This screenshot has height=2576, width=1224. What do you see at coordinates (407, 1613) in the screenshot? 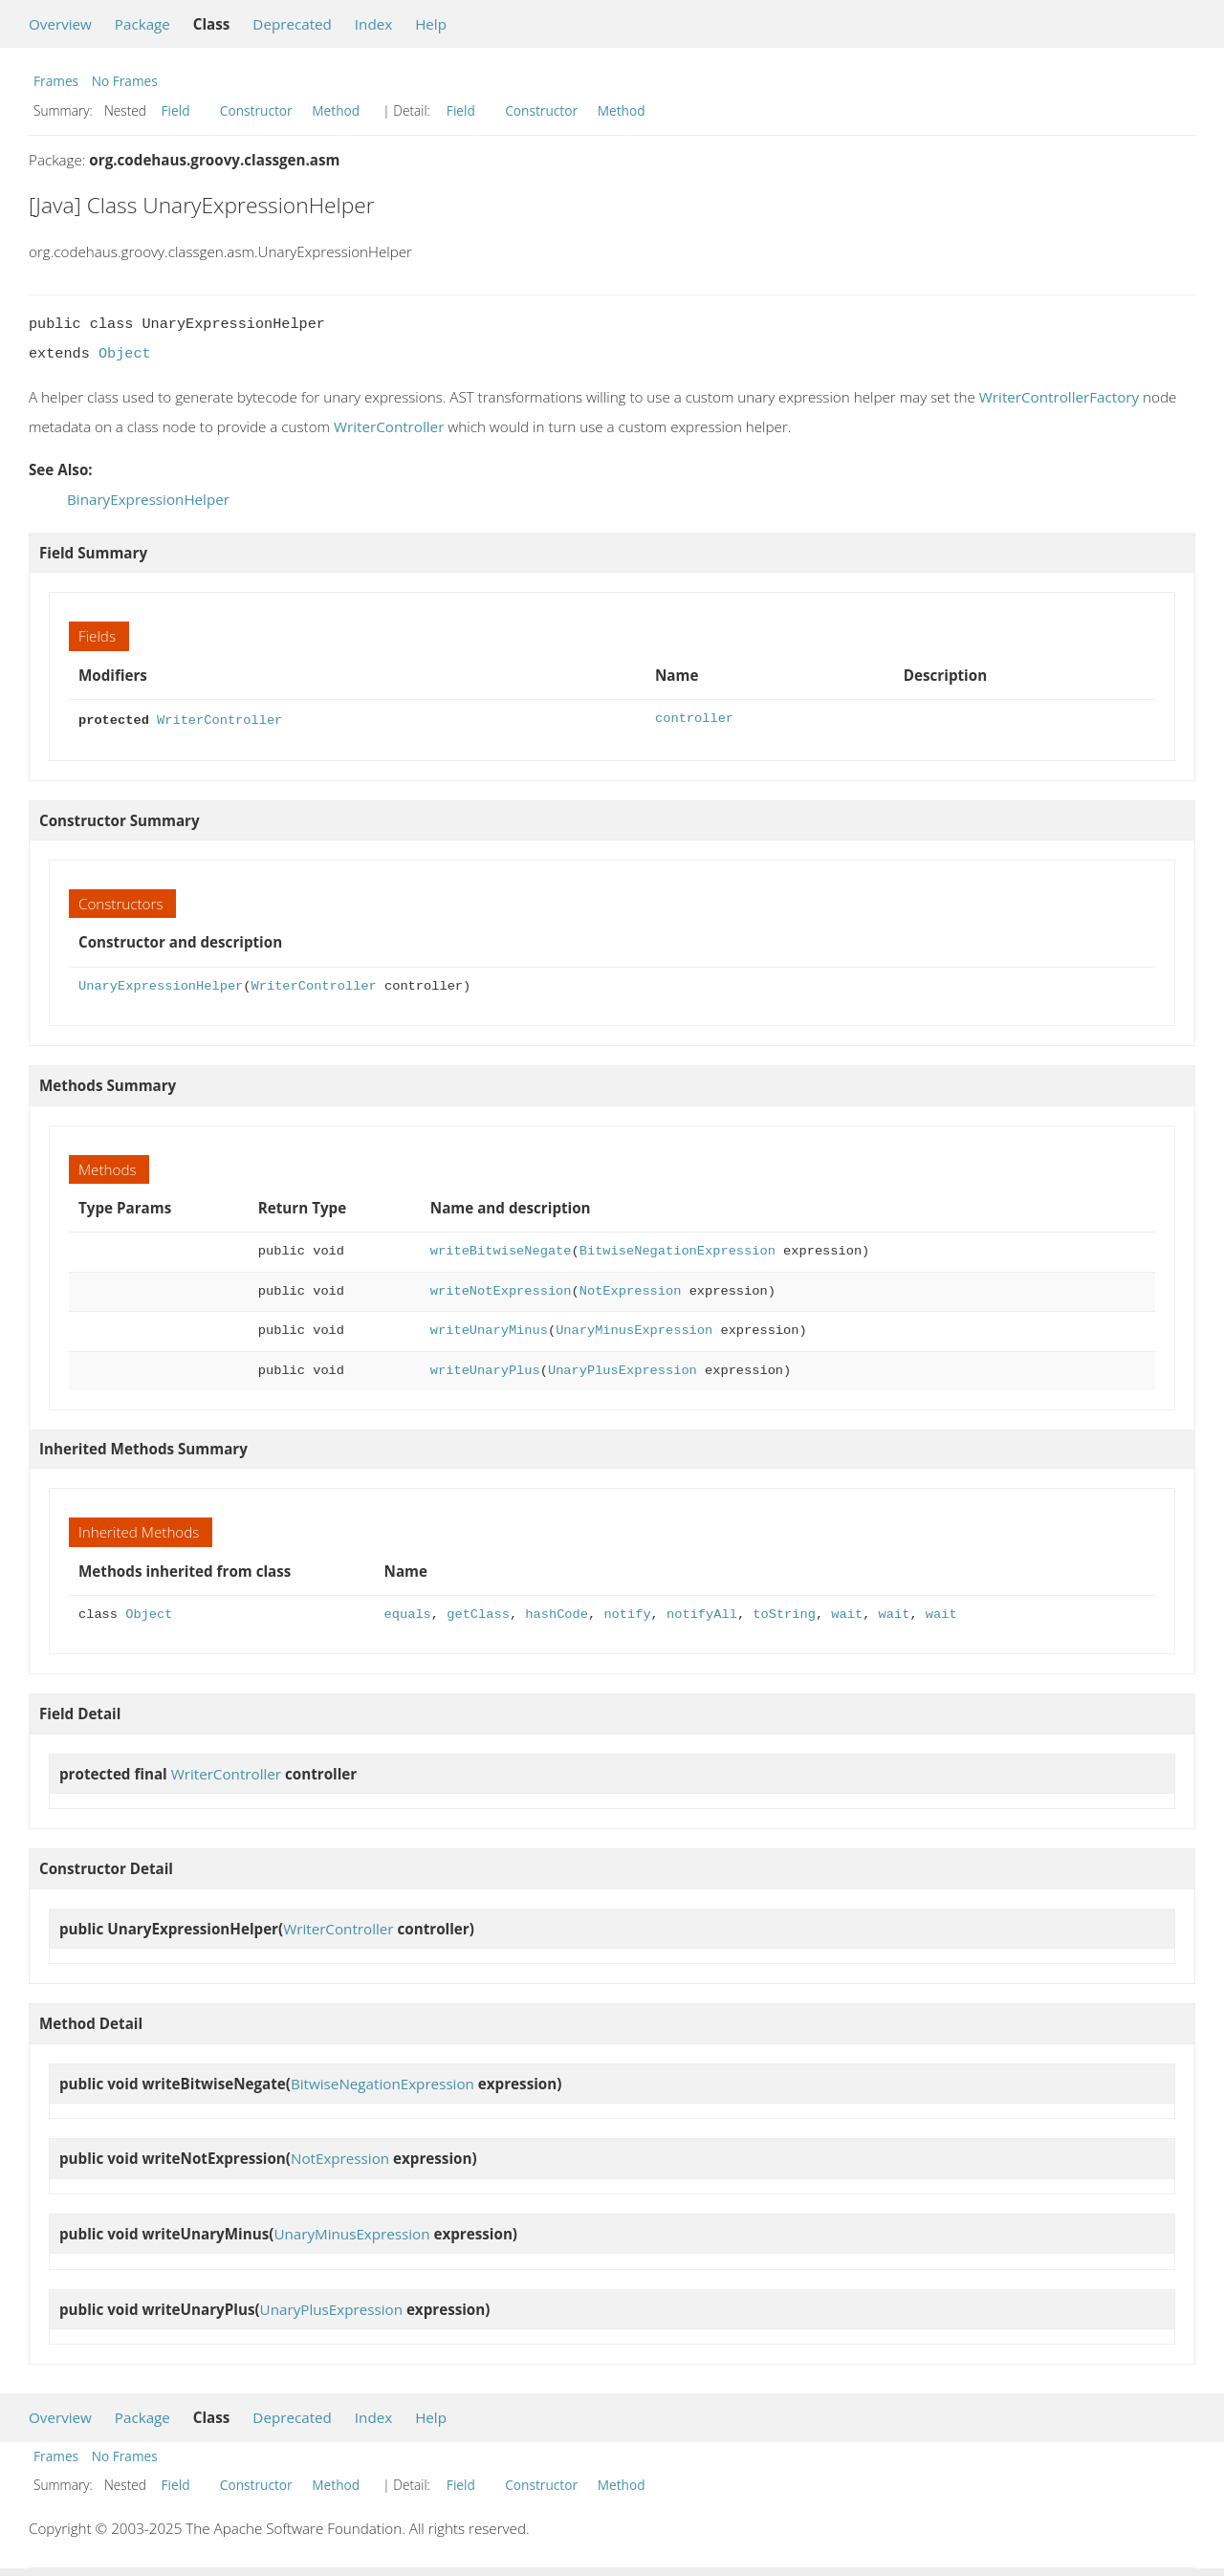
I see `equals` at bounding box center [407, 1613].